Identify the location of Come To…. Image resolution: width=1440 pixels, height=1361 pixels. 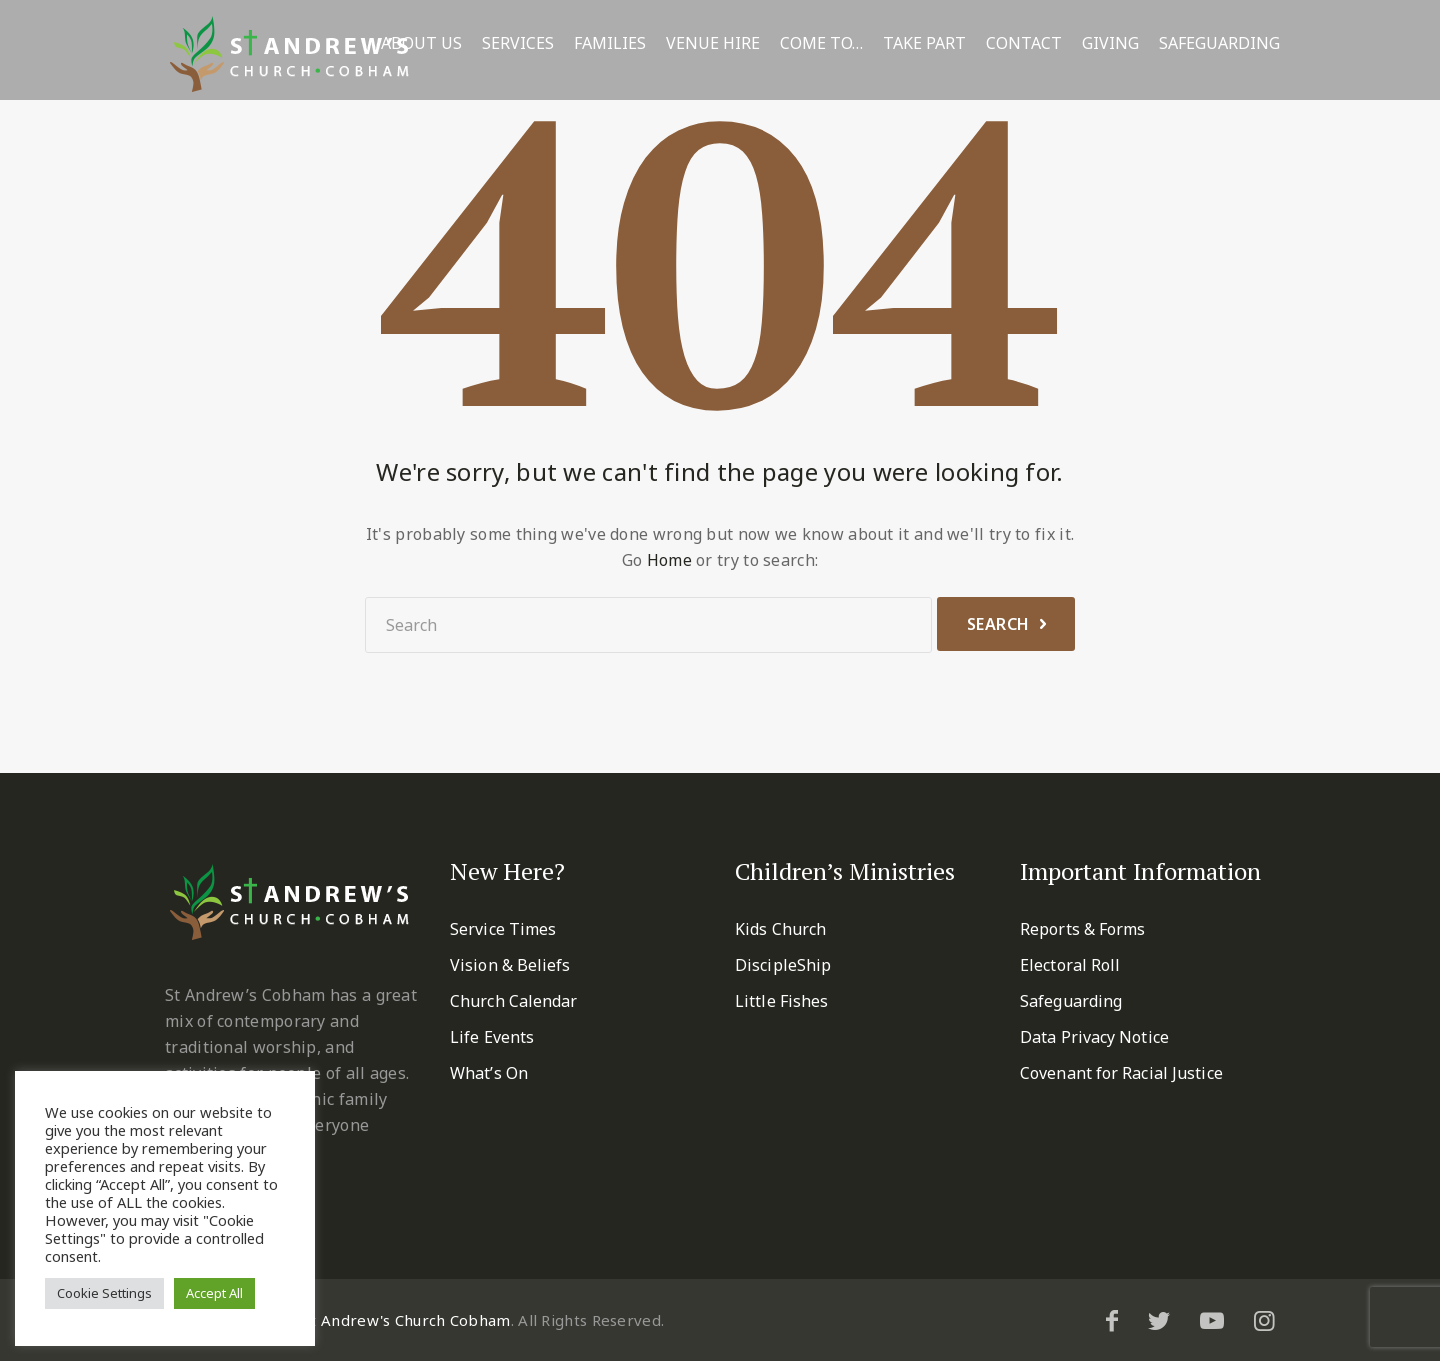
(821, 43).